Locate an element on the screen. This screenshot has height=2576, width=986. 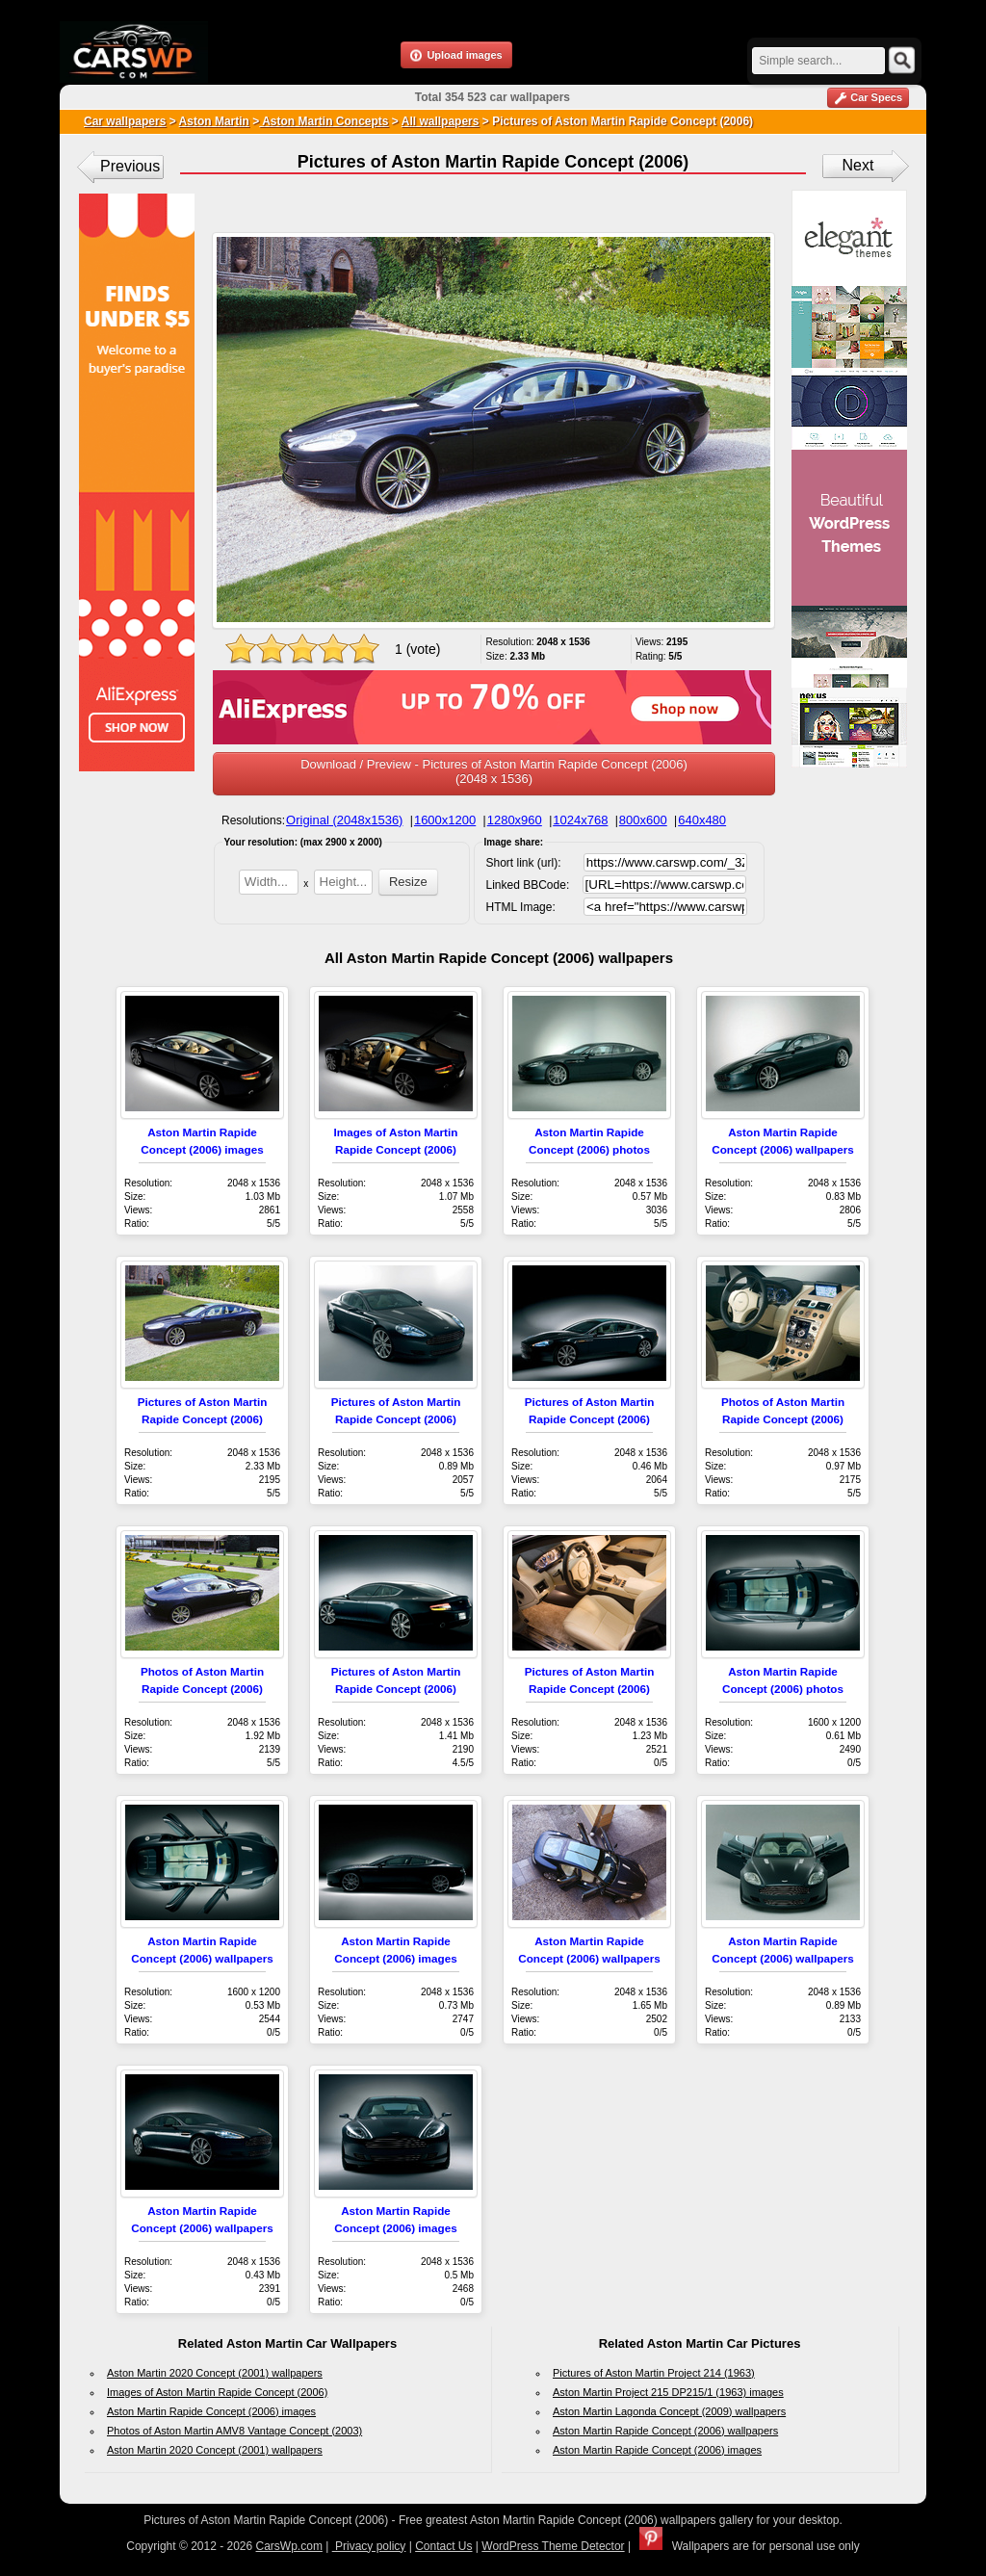
Previous is located at coordinates (130, 166).